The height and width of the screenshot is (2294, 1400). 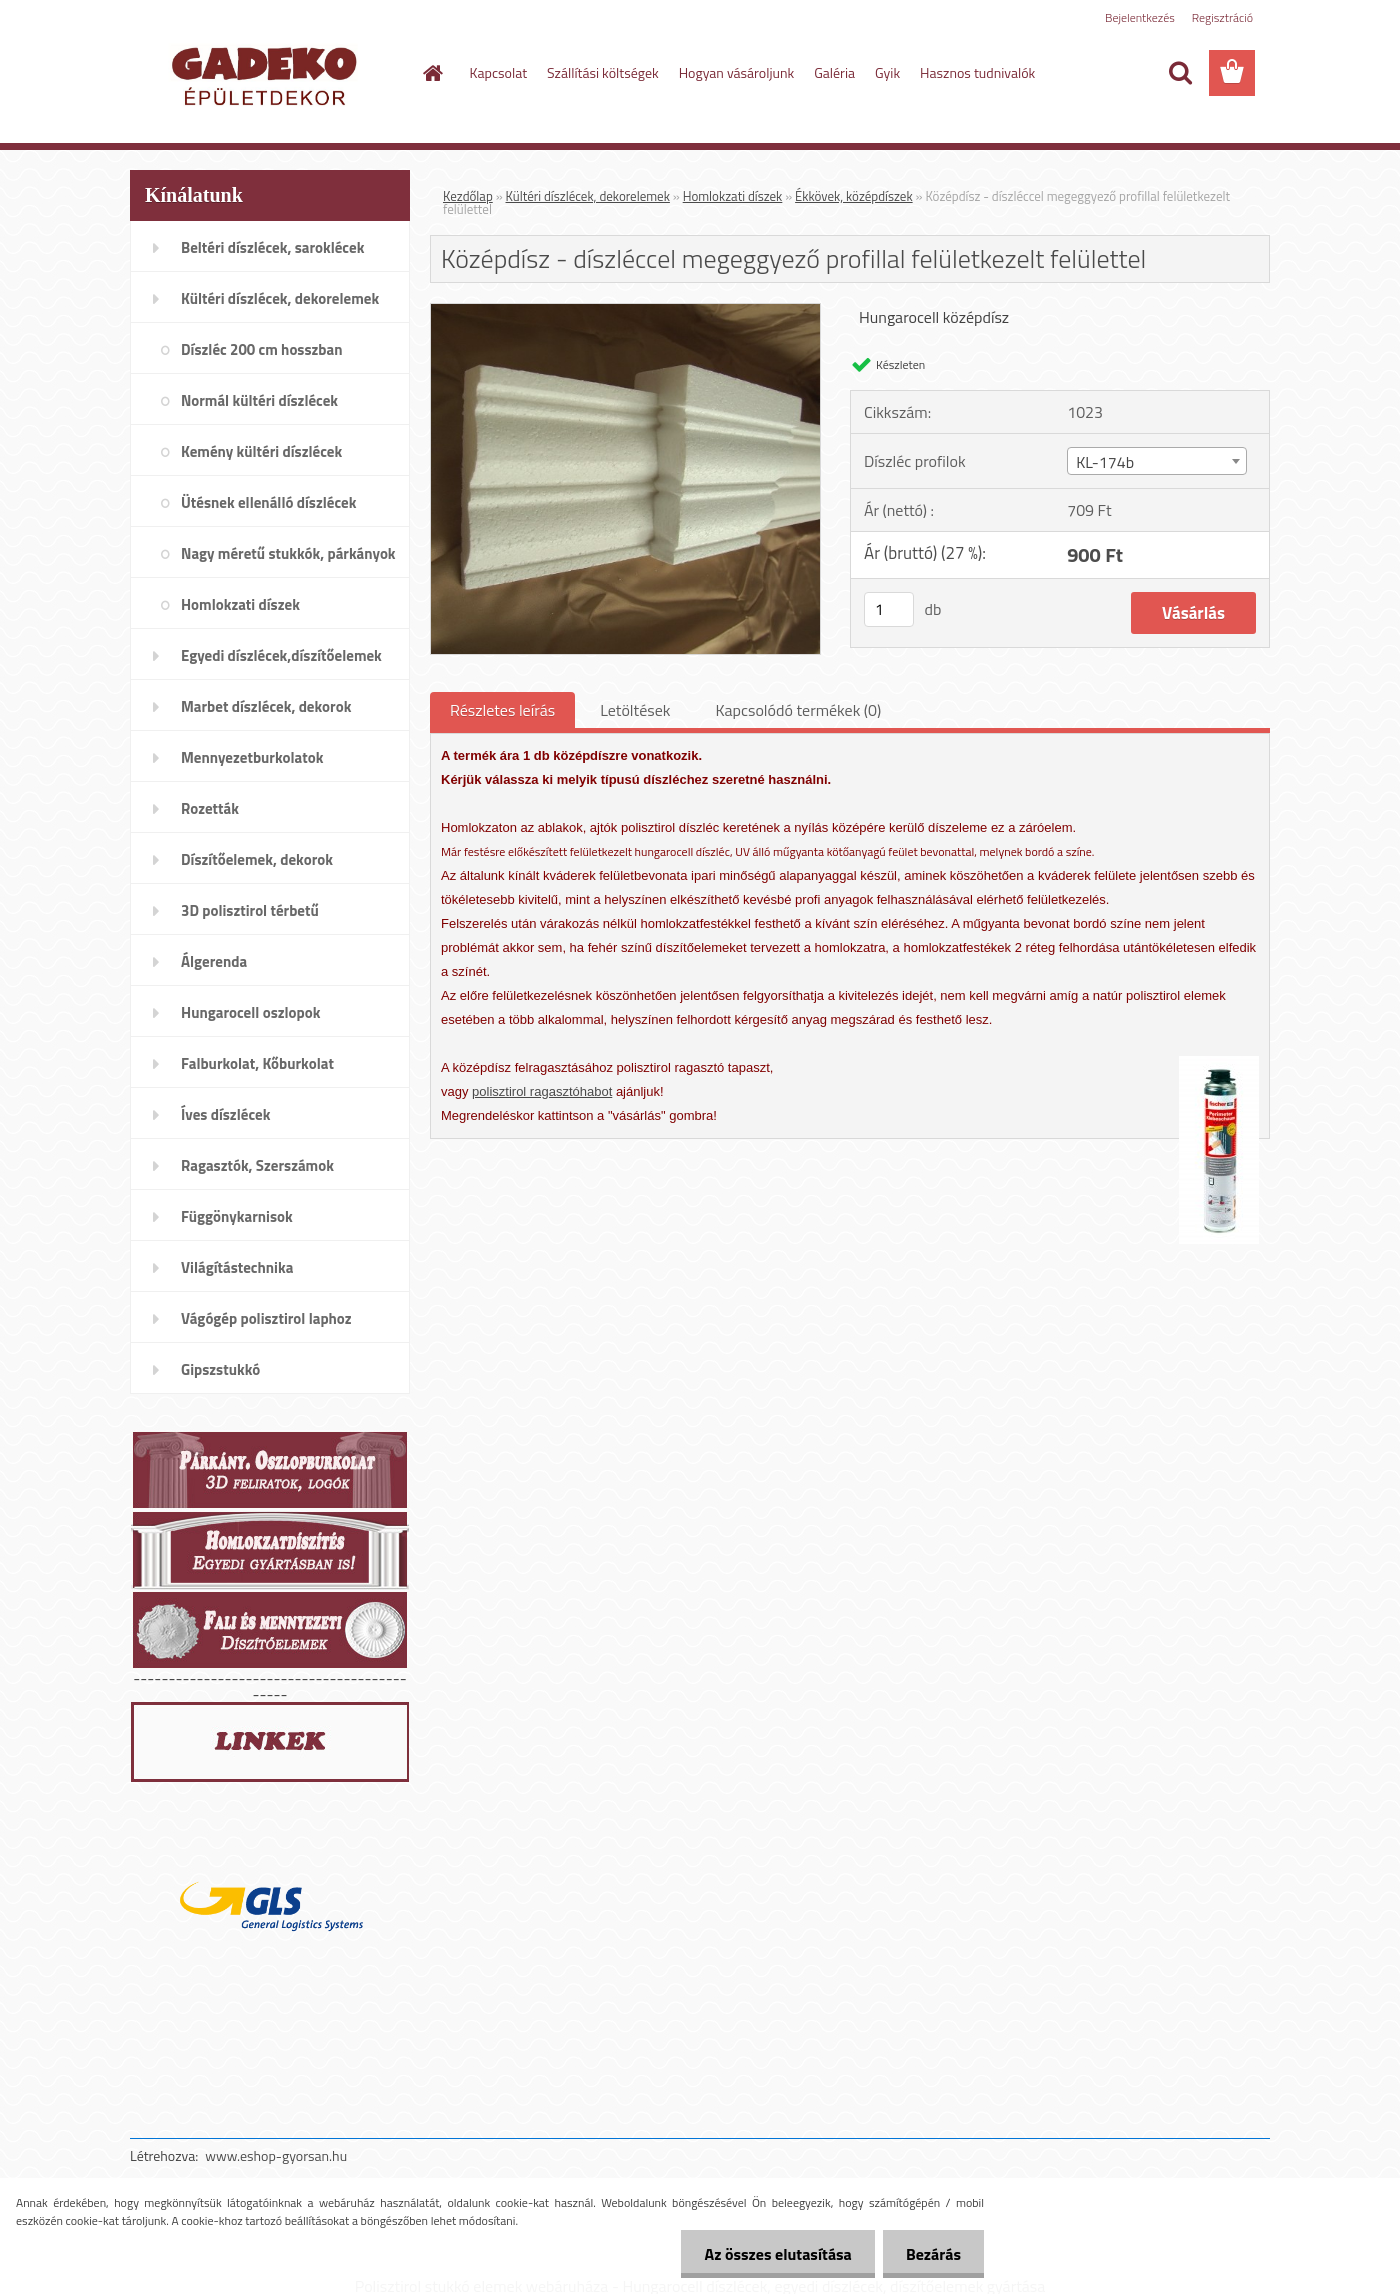 What do you see at coordinates (1156, 461) in the screenshot?
I see `[combobox]` at bounding box center [1156, 461].